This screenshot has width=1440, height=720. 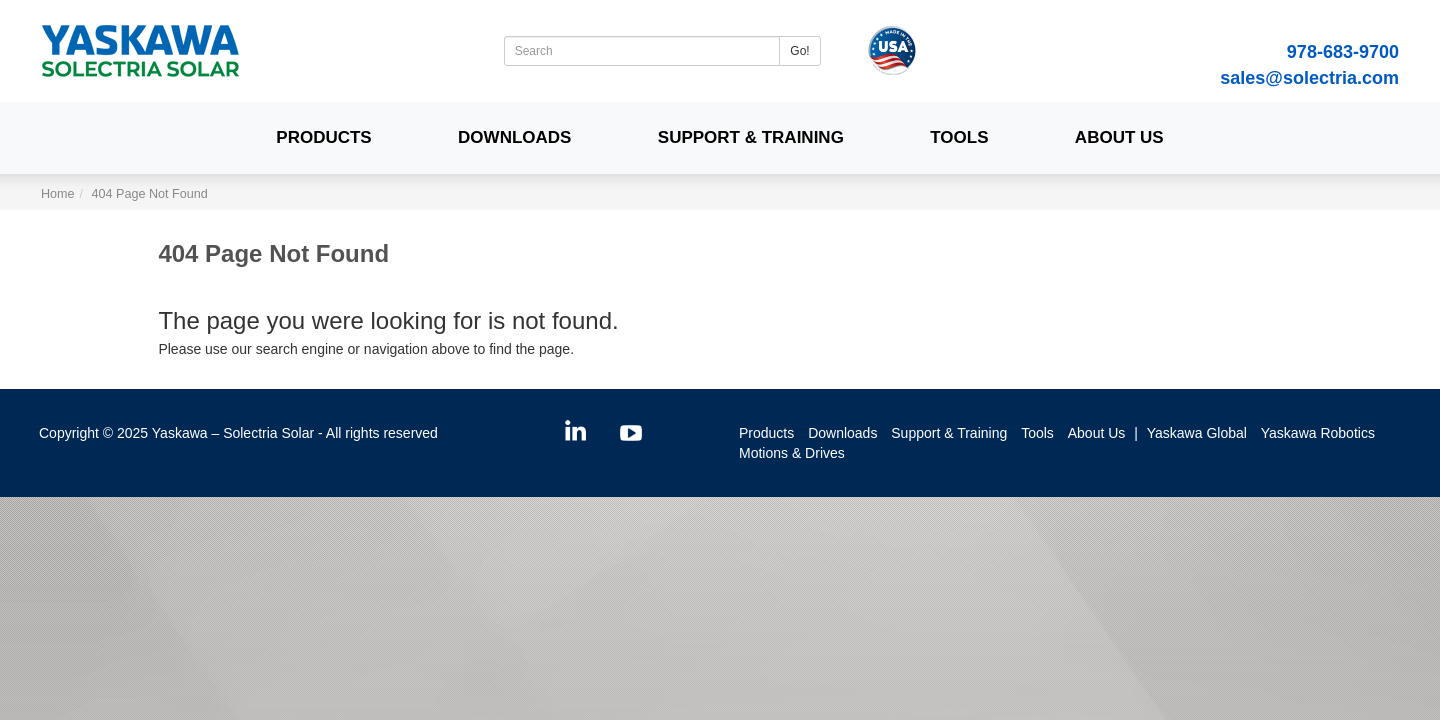 What do you see at coordinates (1318, 433) in the screenshot?
I see `Yaskawa Robotics` at bounding box center [1318, 433].